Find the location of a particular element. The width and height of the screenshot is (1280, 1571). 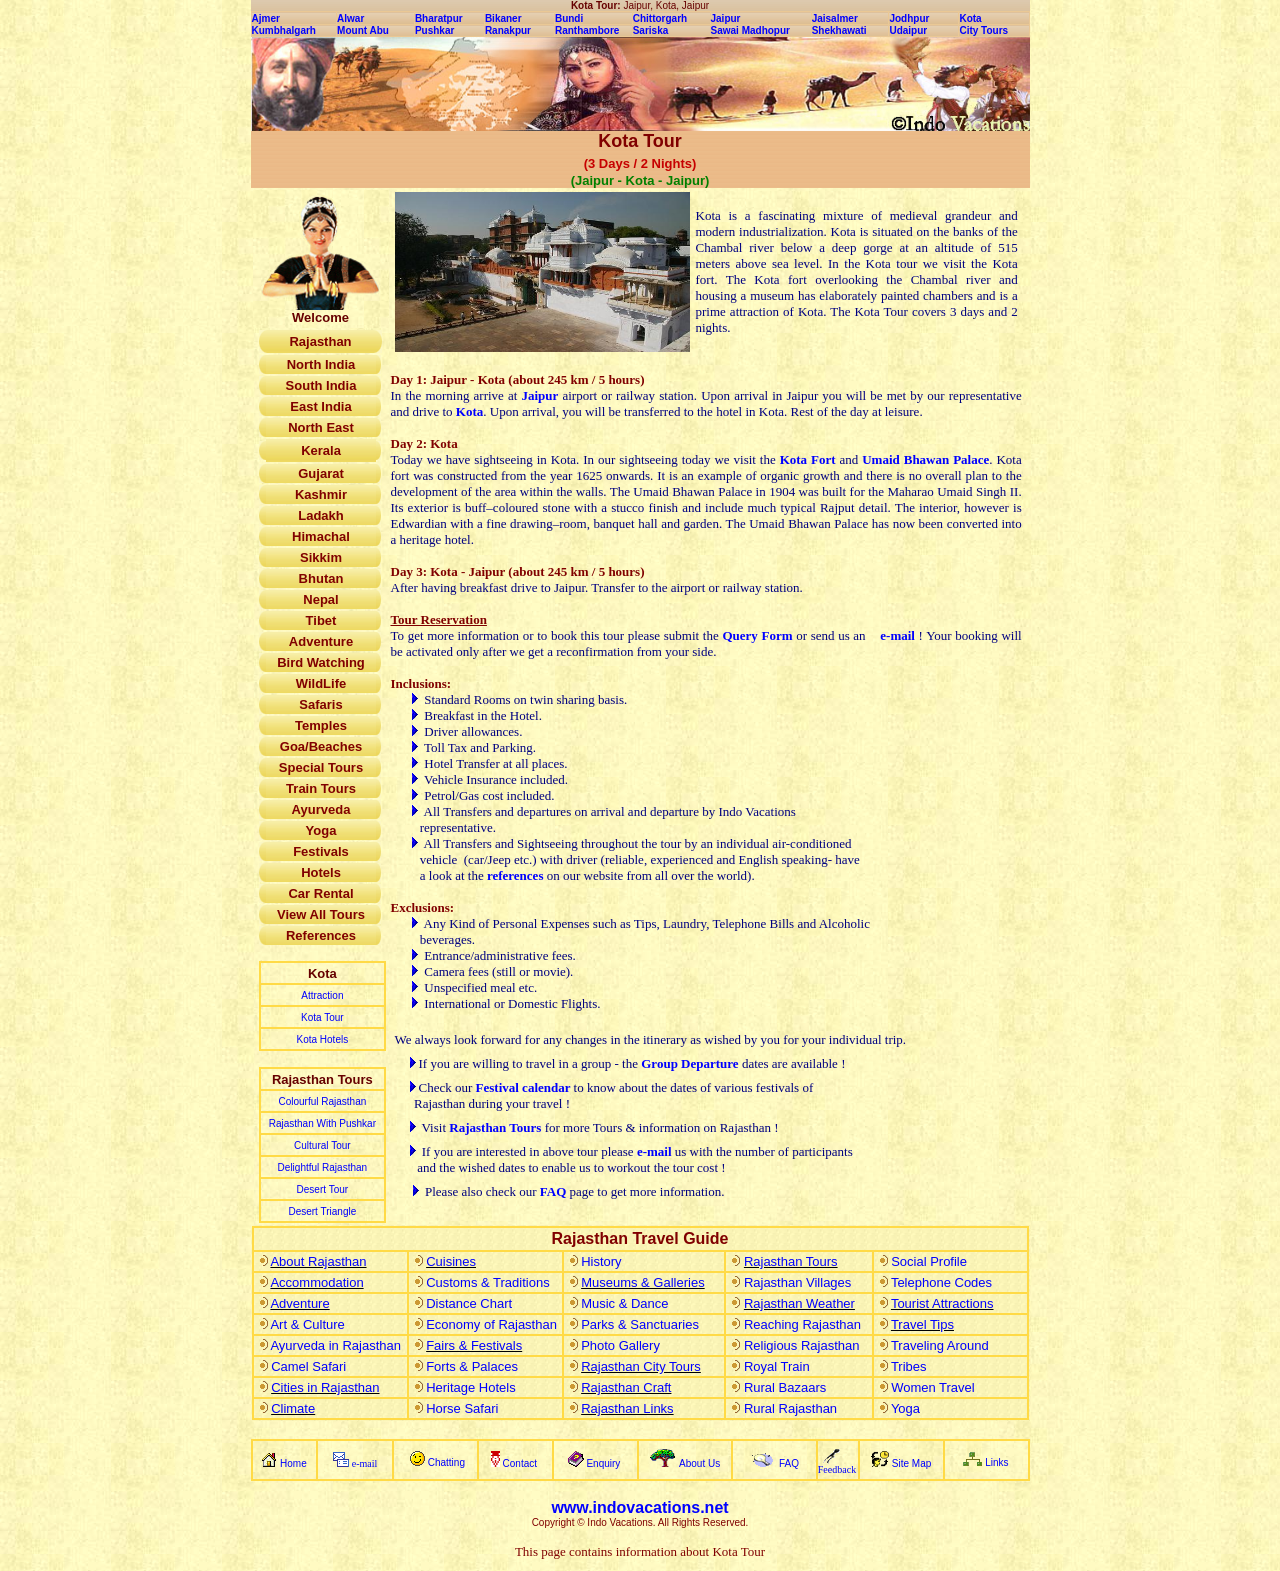

Heritage Hotels is located at coordinates (471, 1387).